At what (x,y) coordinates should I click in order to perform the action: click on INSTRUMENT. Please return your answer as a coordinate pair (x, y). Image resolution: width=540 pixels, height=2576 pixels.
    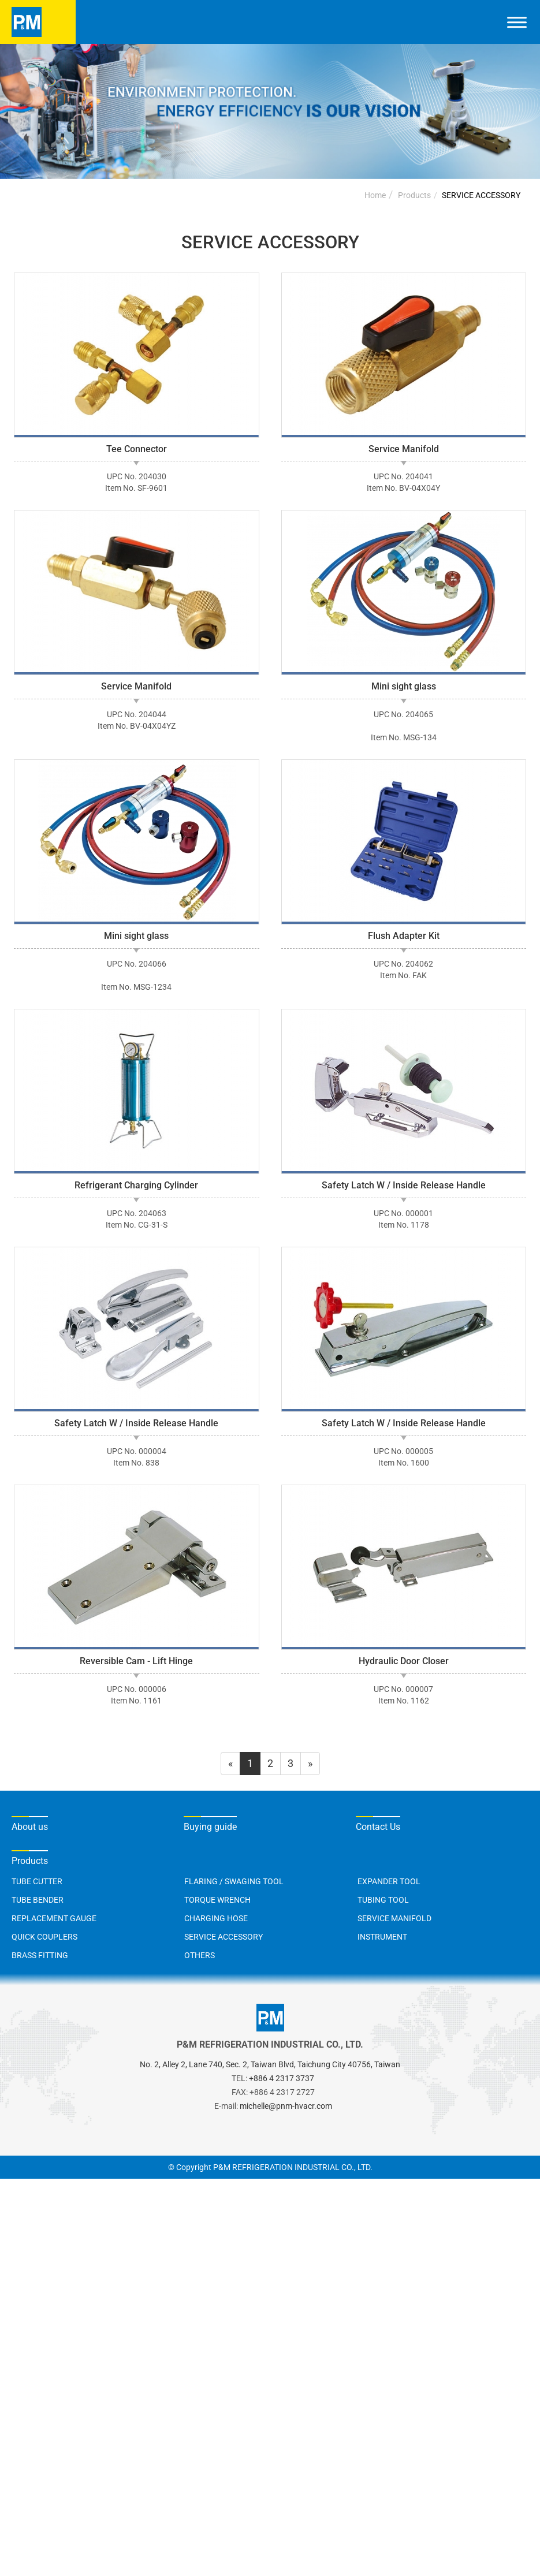
    Looking at the image, I should click on (382, 1936).